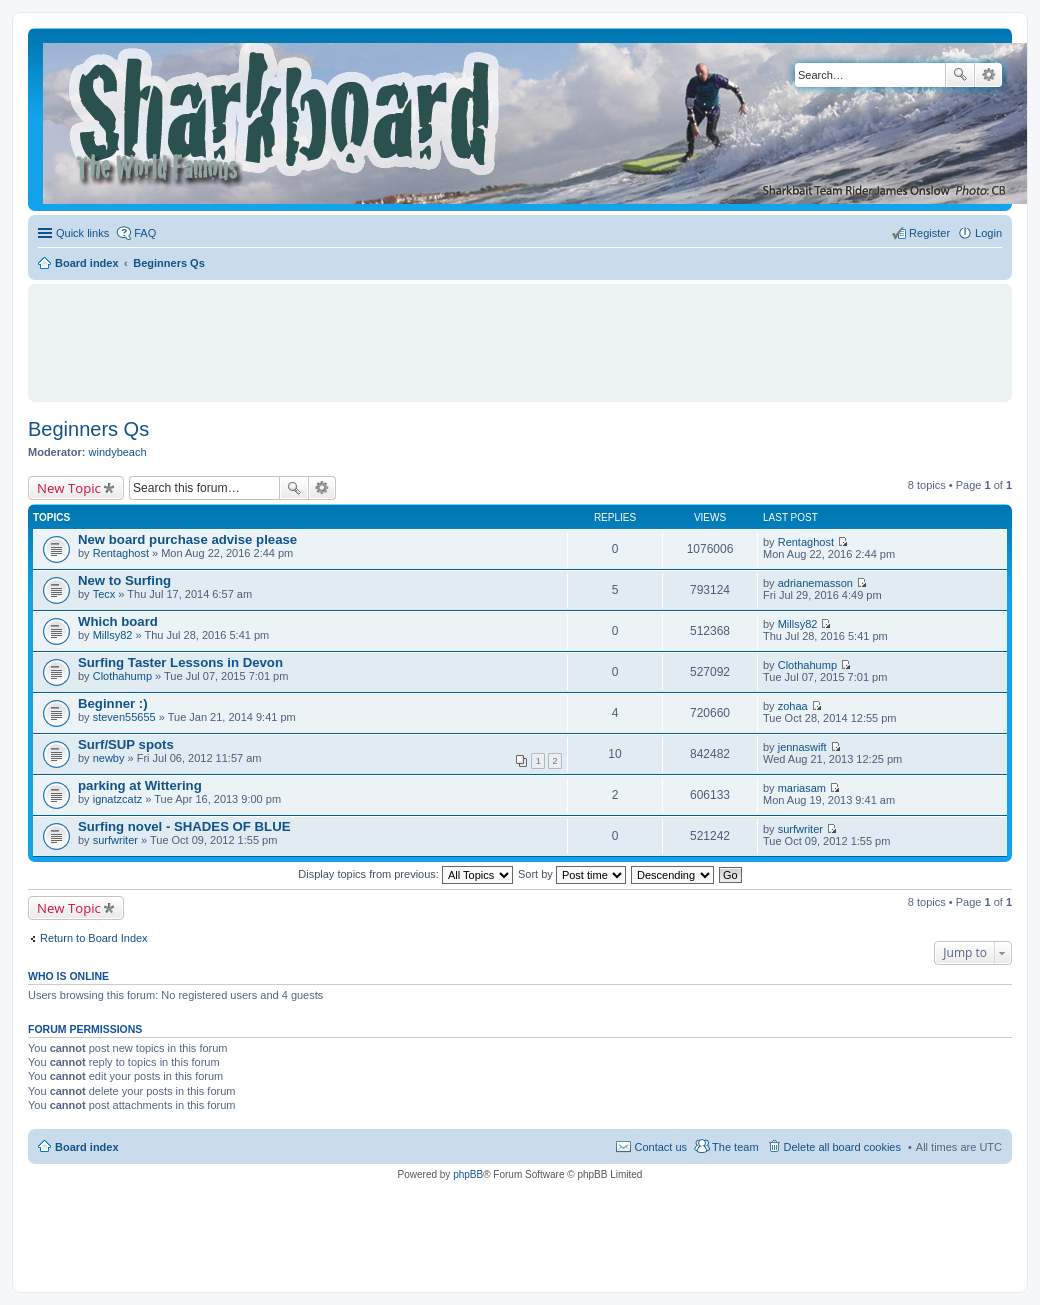  What do you see at coordinates (82, 233) in the screenshot?
I see `Quick links` at bounding box center [82, 233].